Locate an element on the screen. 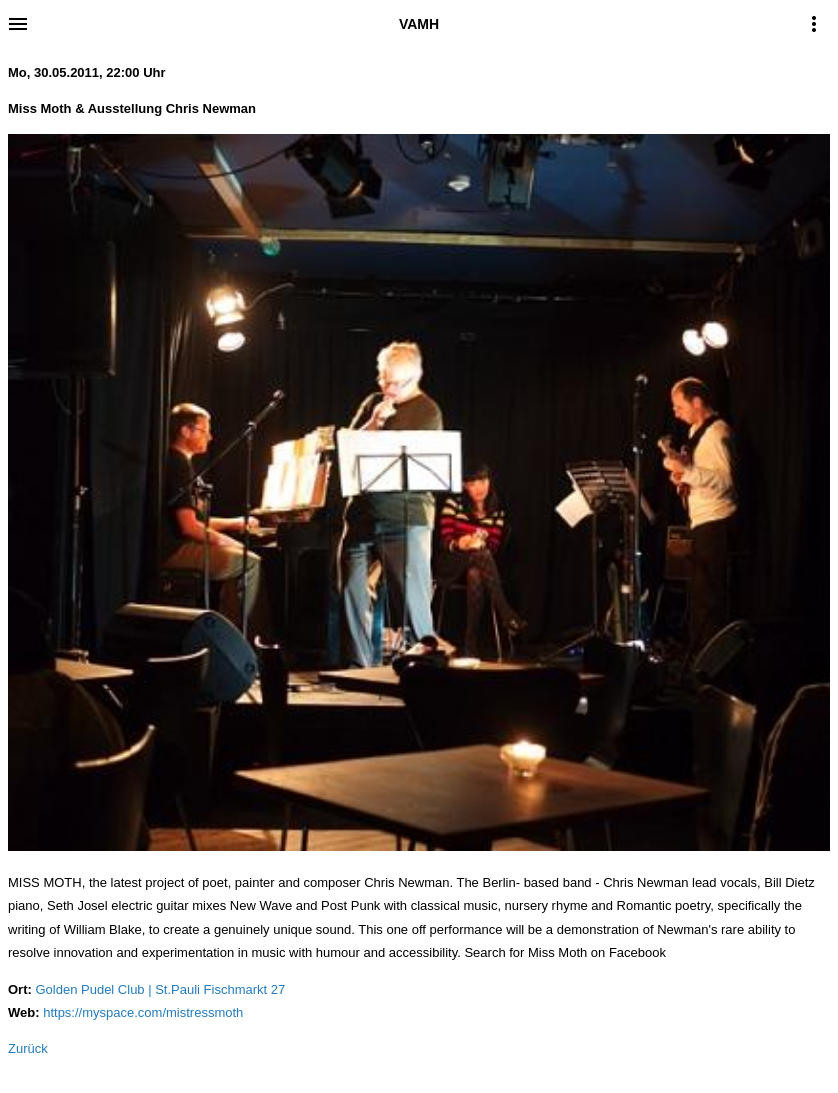  VAMH is located at coordinates (419, 24).